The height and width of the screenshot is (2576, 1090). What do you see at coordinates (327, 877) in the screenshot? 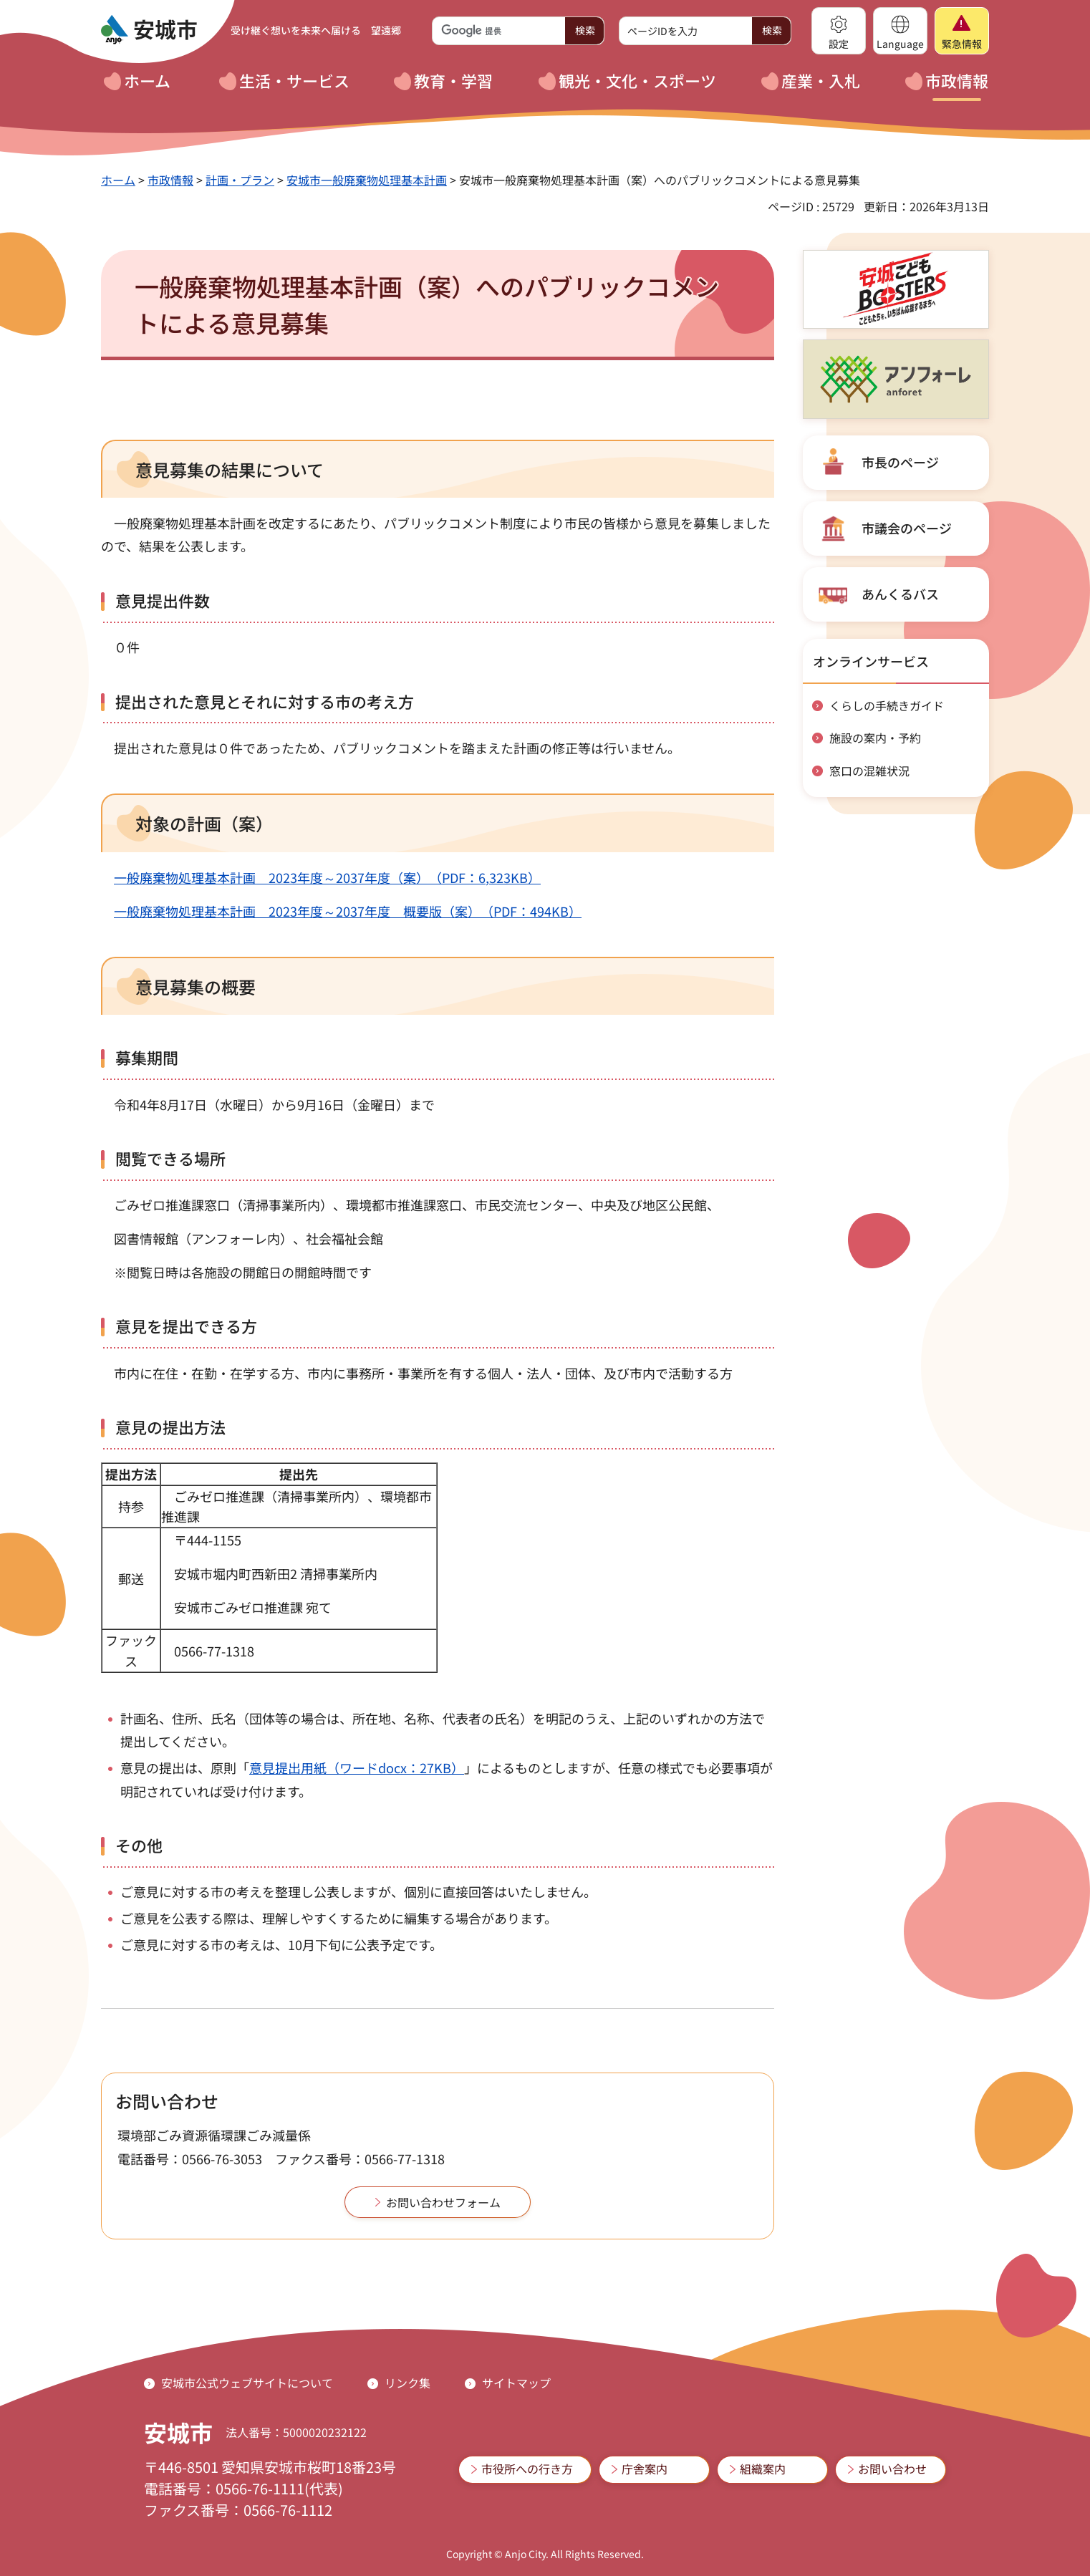
I see `一般廃棄物処理基本計画 2023年度～2037年度（案）（PDF：6,323KB）` at bounding box center [327, 877].